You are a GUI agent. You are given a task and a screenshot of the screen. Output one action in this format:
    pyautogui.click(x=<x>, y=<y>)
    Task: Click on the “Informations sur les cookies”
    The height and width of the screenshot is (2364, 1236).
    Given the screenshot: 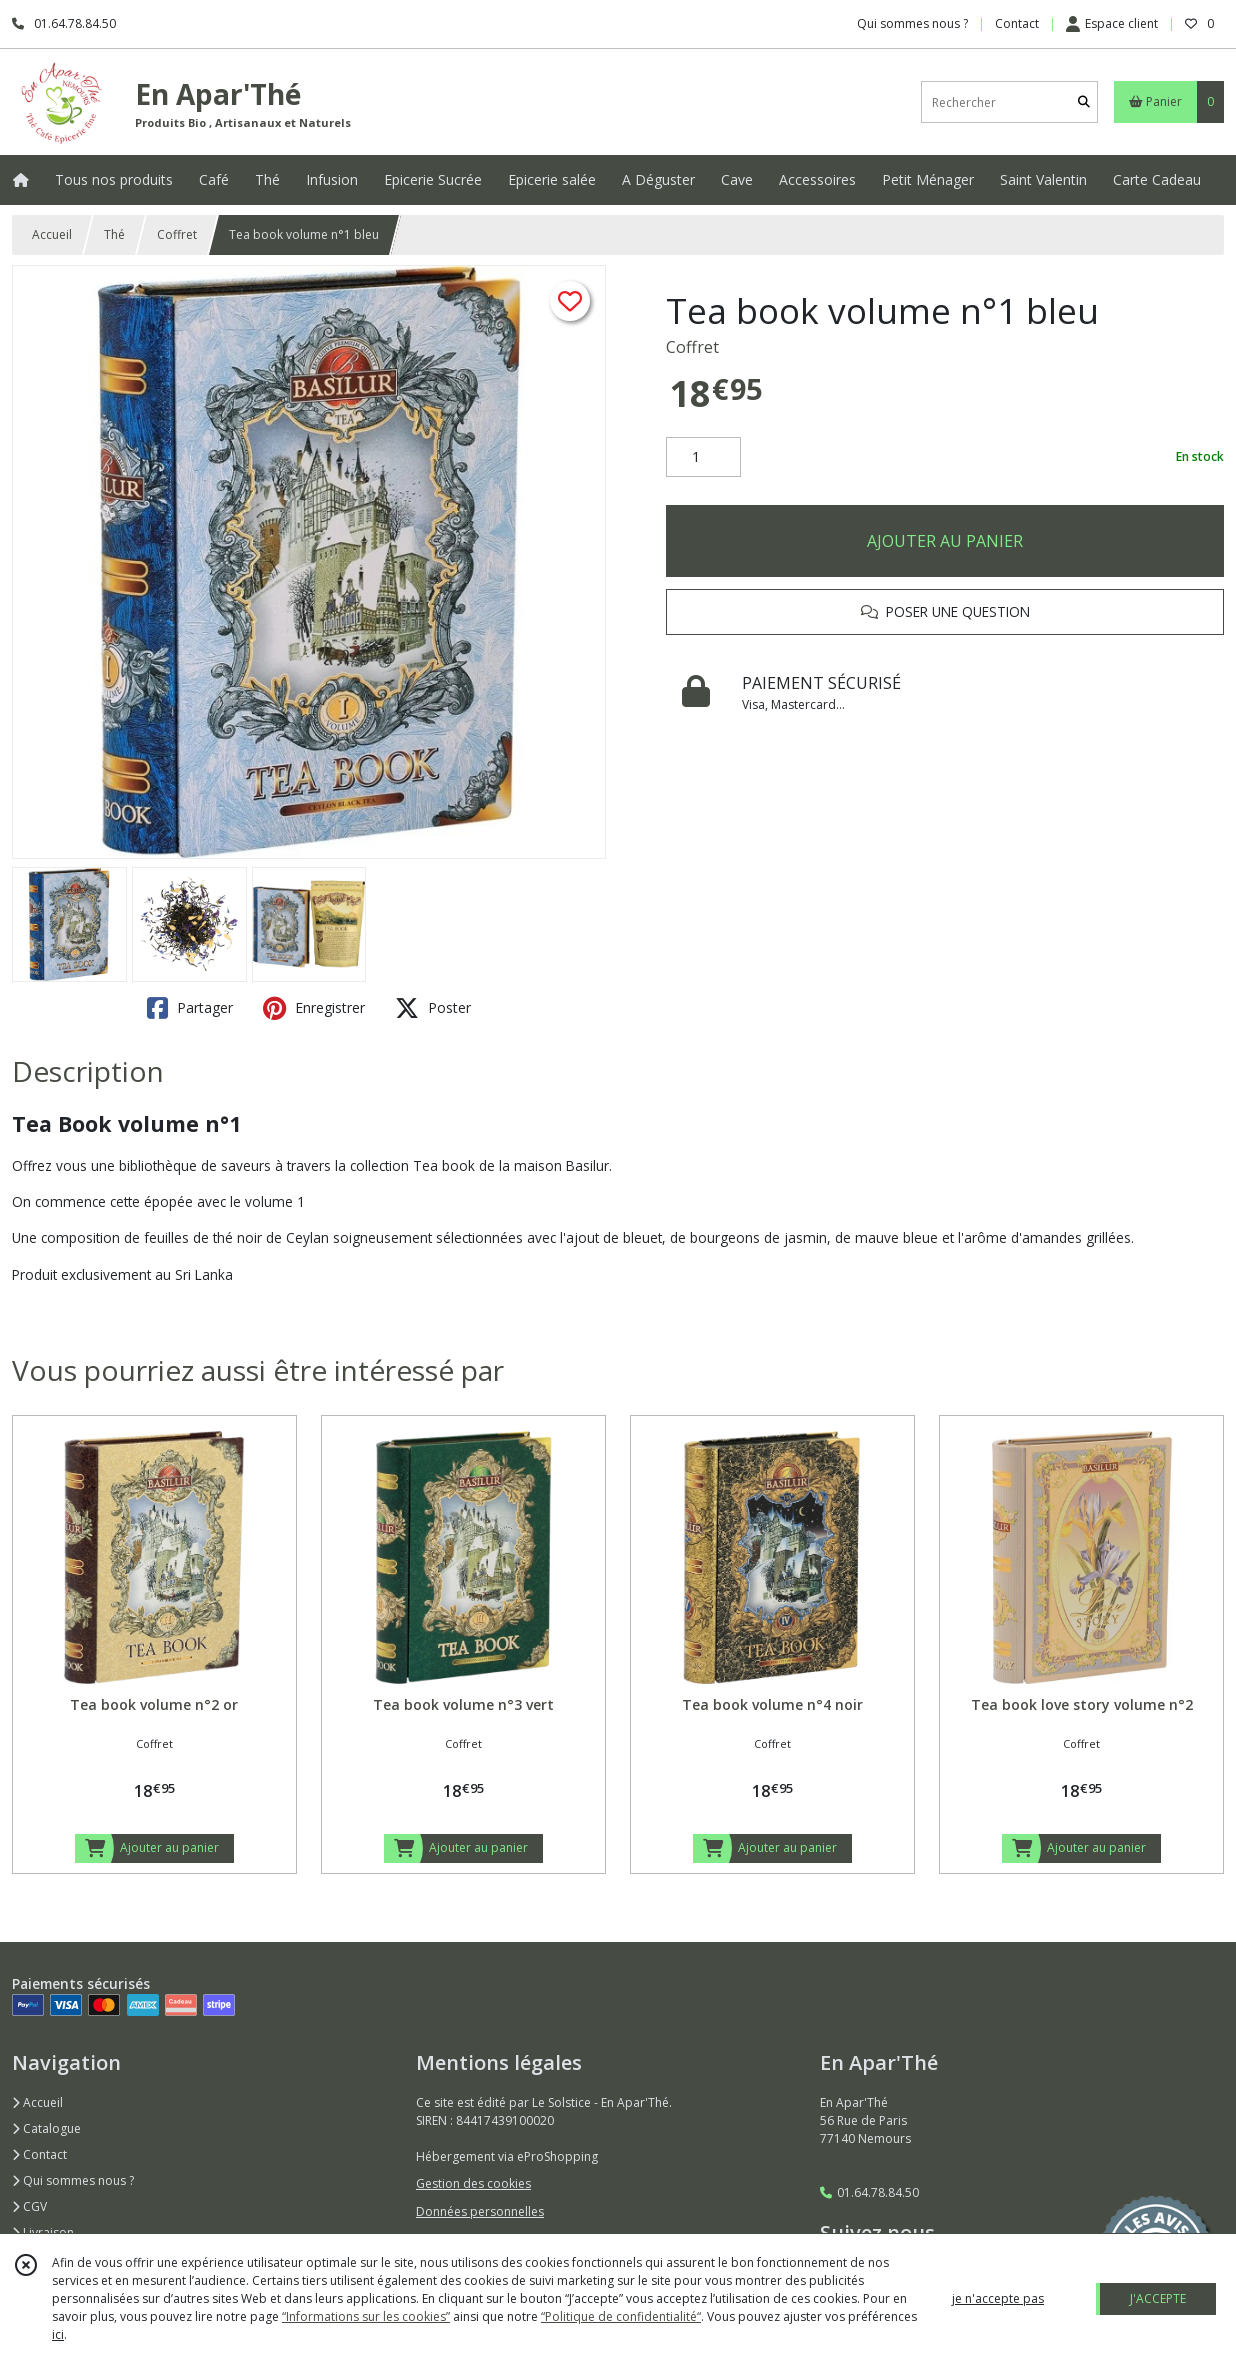 What is the action you would take?
    pyautogui.click(x=366, y=2316)
    